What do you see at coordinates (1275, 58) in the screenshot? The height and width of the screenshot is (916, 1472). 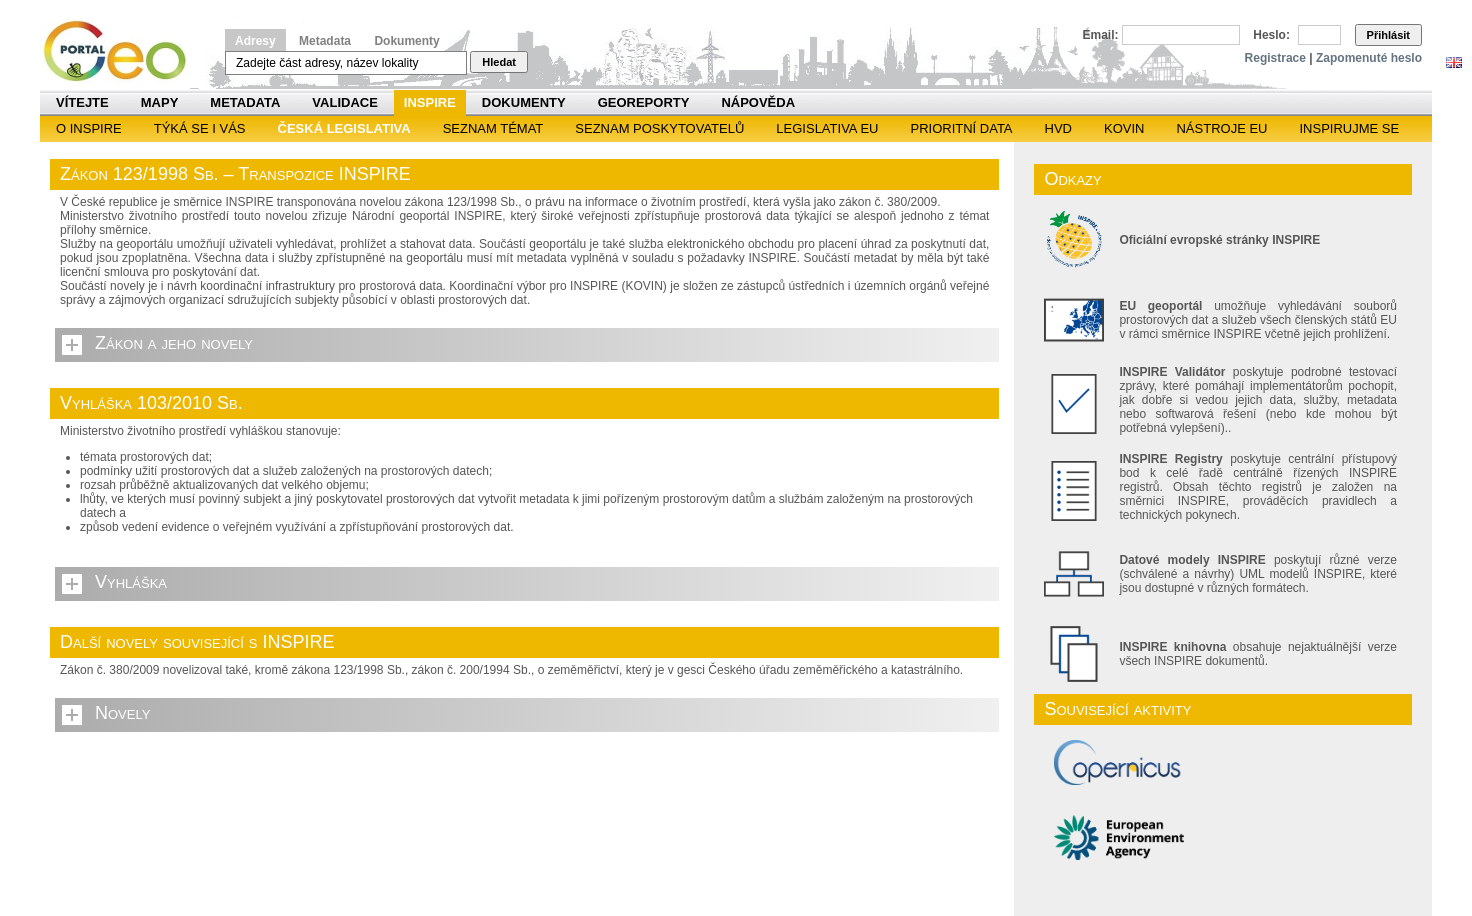 I see `Registrace` at bounding box center [1275, 58].